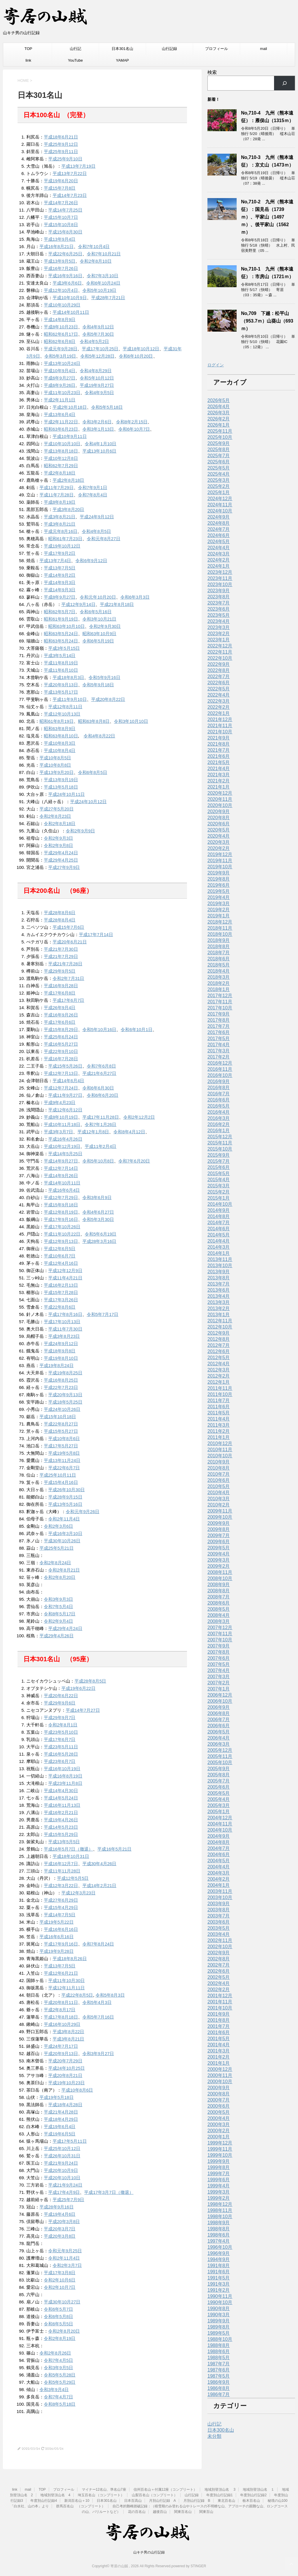 This screenshot has width=298, height=2576. I want to click on 1999年6月, so click(218, 2179).